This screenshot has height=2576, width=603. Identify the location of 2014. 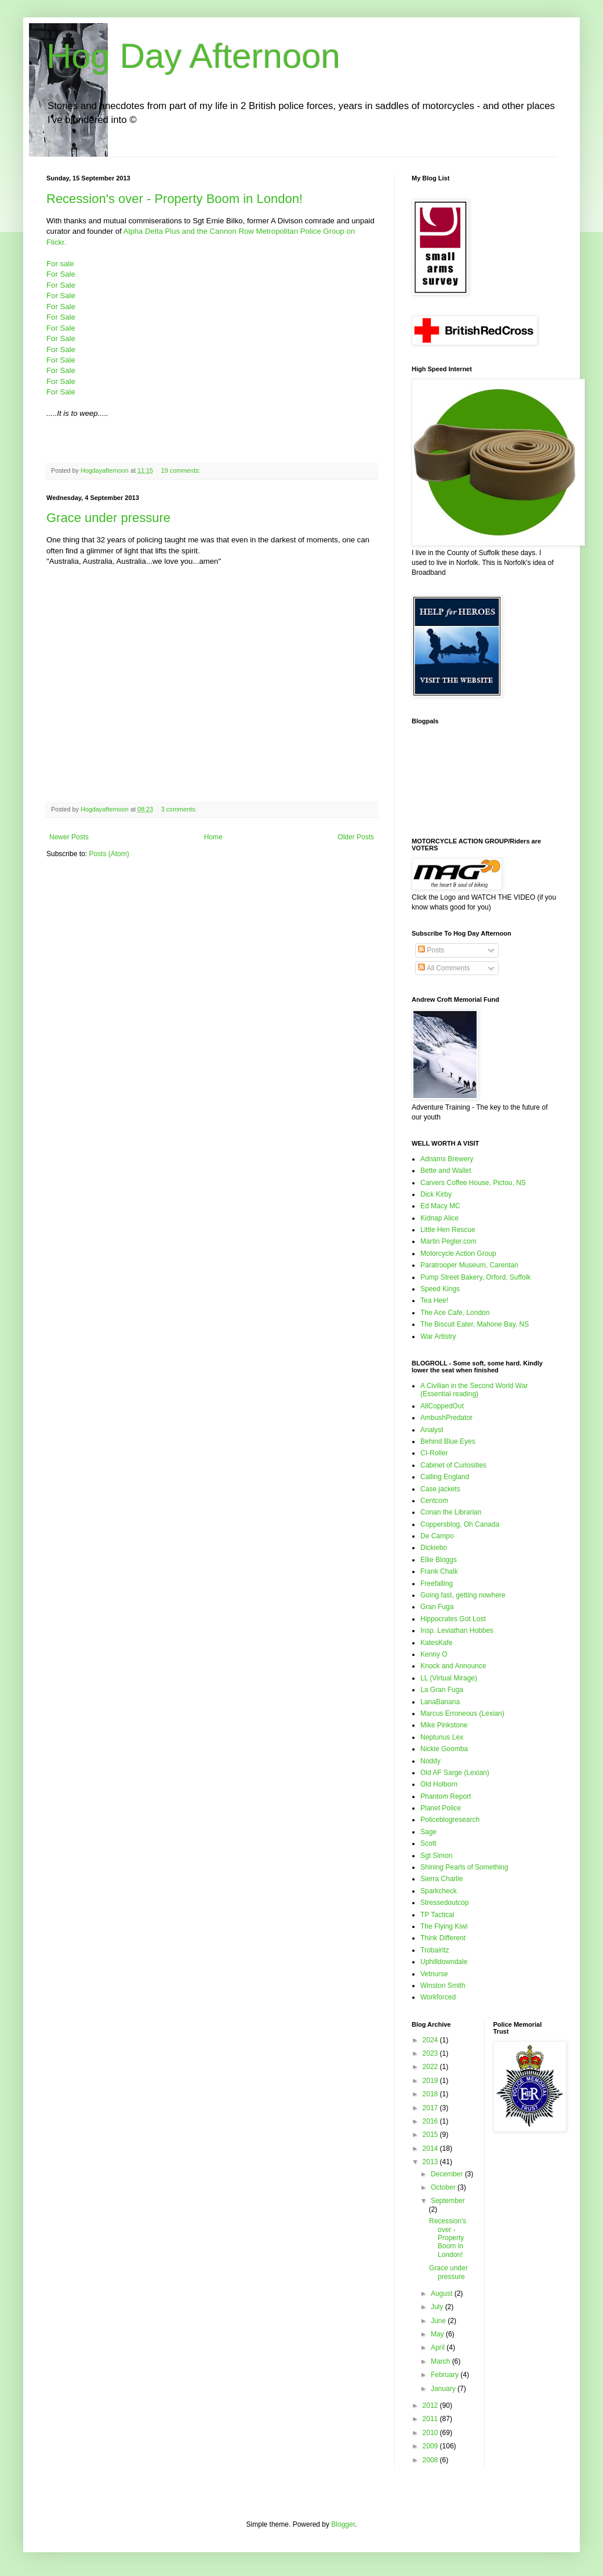
(431, 2148).